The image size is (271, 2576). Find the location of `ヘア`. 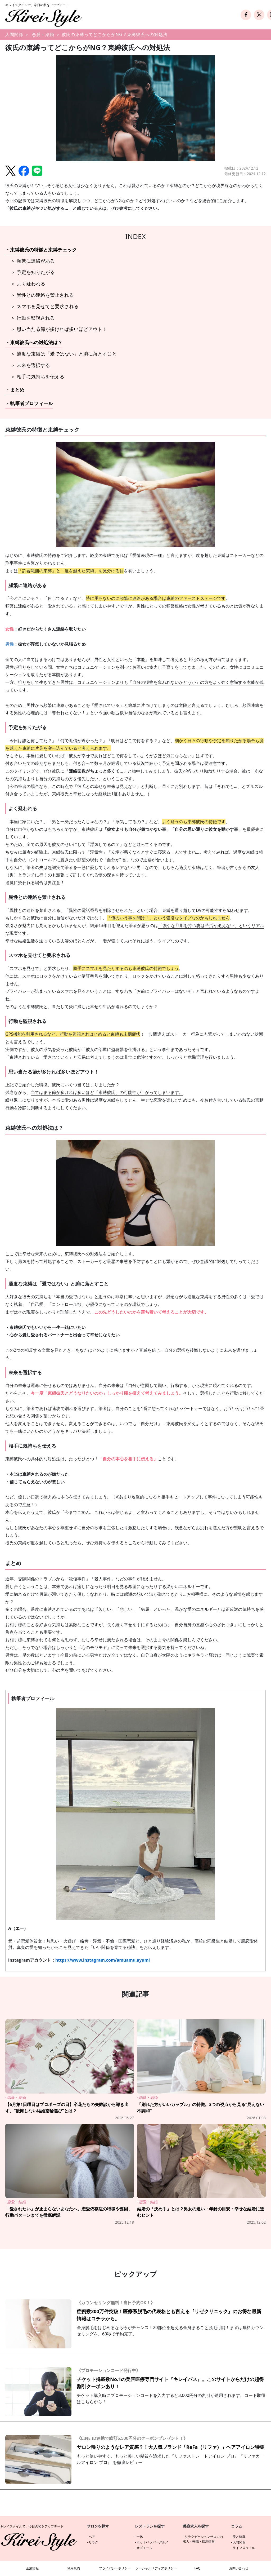

ヘア is located at coordinates (92, 2536).